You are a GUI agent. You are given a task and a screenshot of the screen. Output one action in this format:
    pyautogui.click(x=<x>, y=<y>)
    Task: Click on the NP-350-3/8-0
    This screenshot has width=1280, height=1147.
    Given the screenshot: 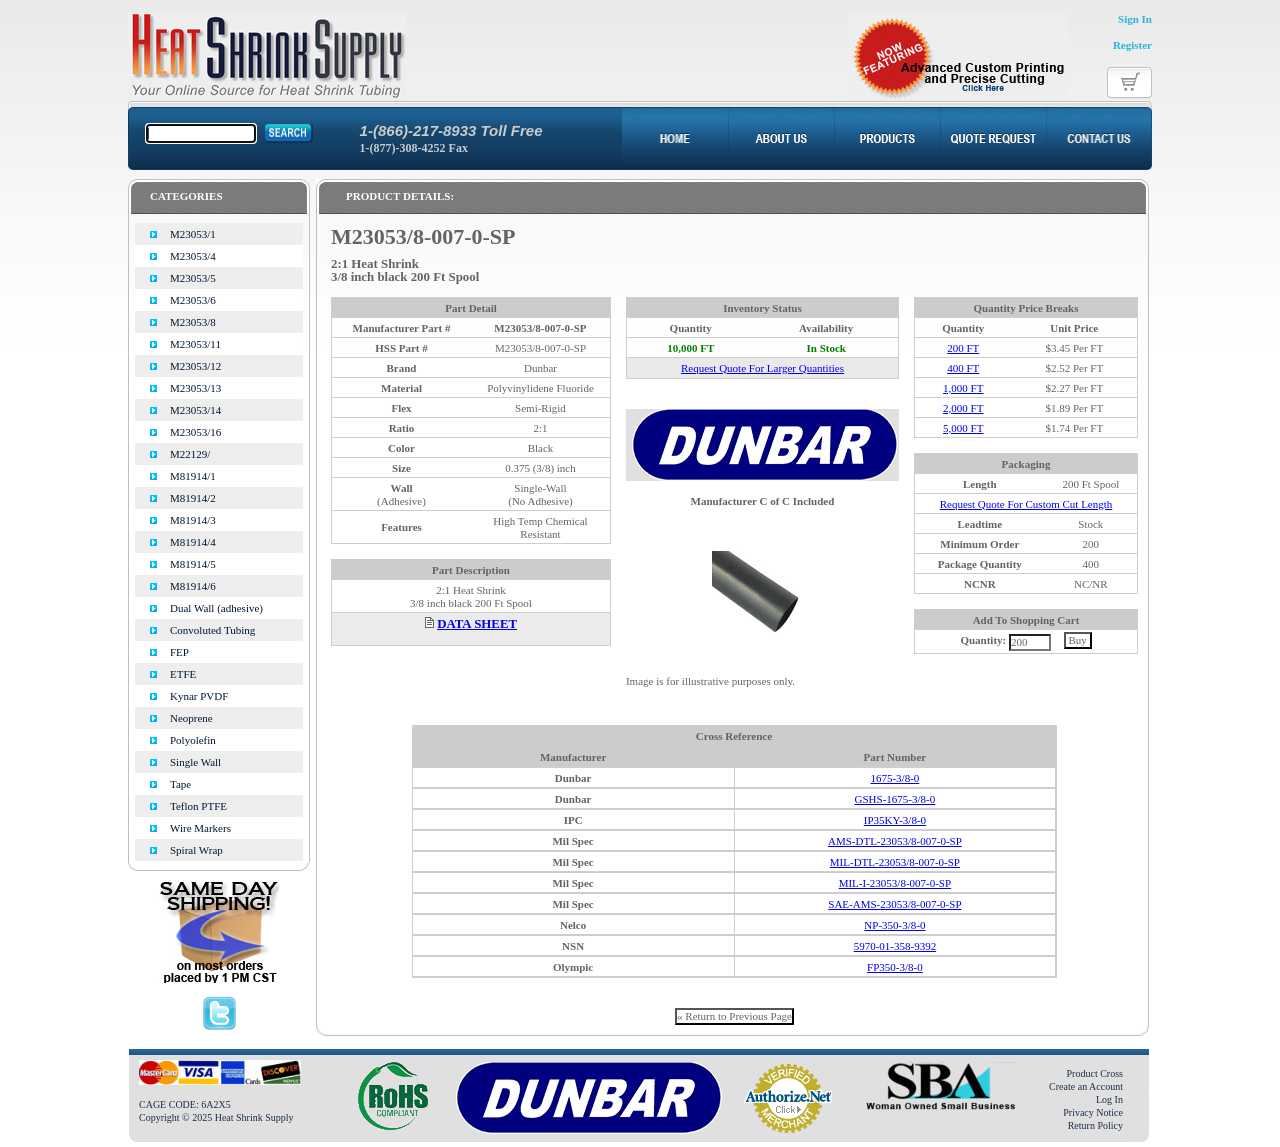 What is the action you would take?
    pyautogui.click(x=894, y=925)
    